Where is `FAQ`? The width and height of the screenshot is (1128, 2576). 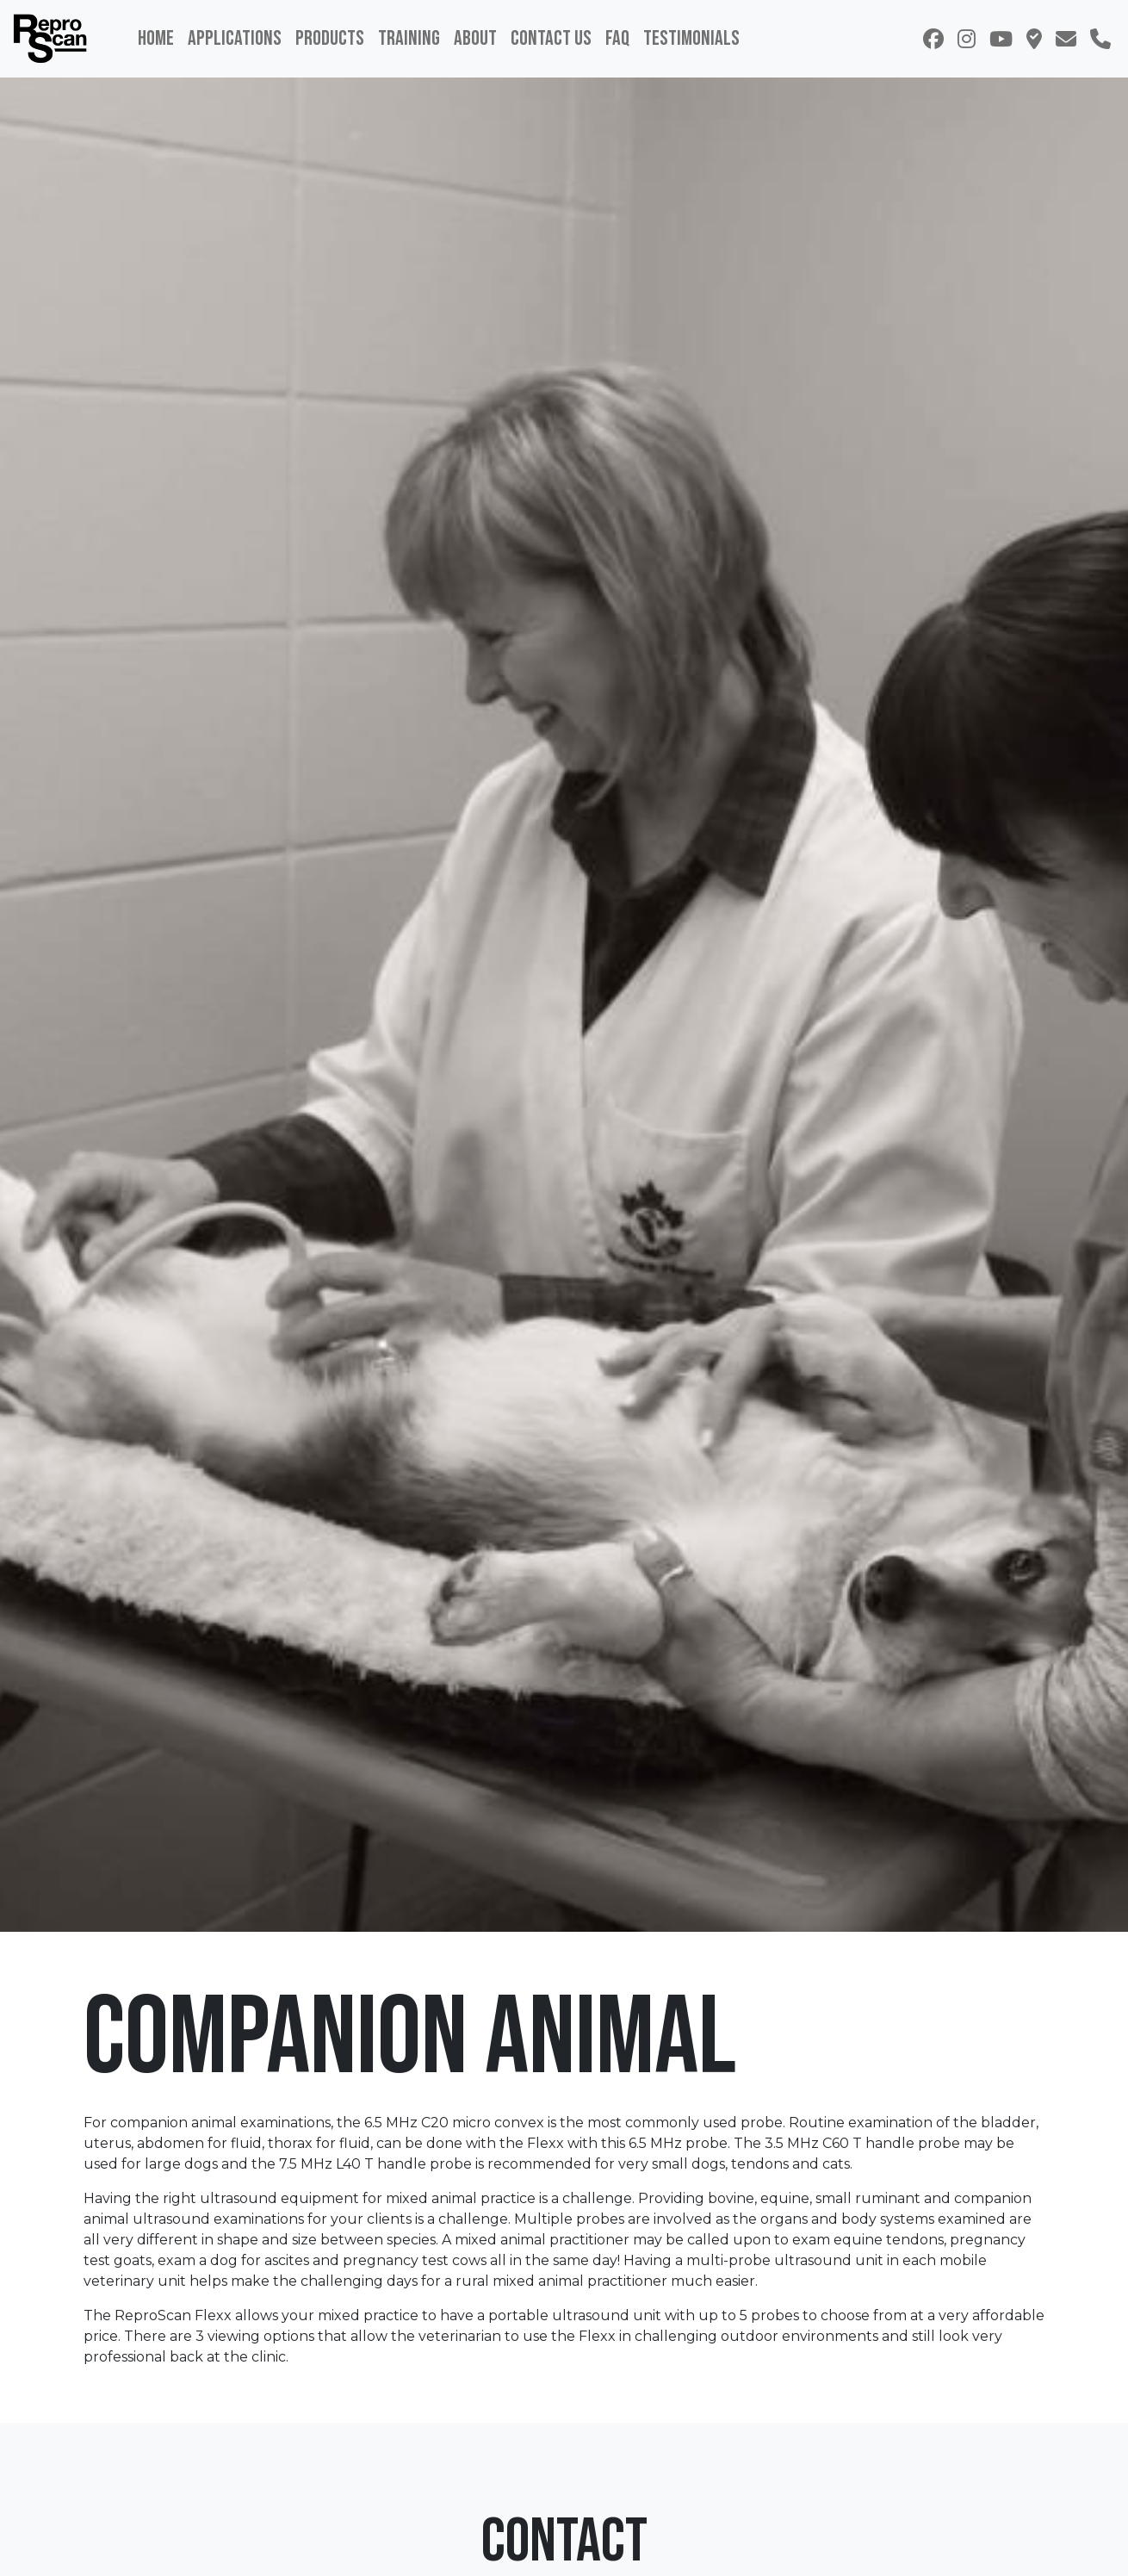
FAQ is located at coordinates (617, 38).